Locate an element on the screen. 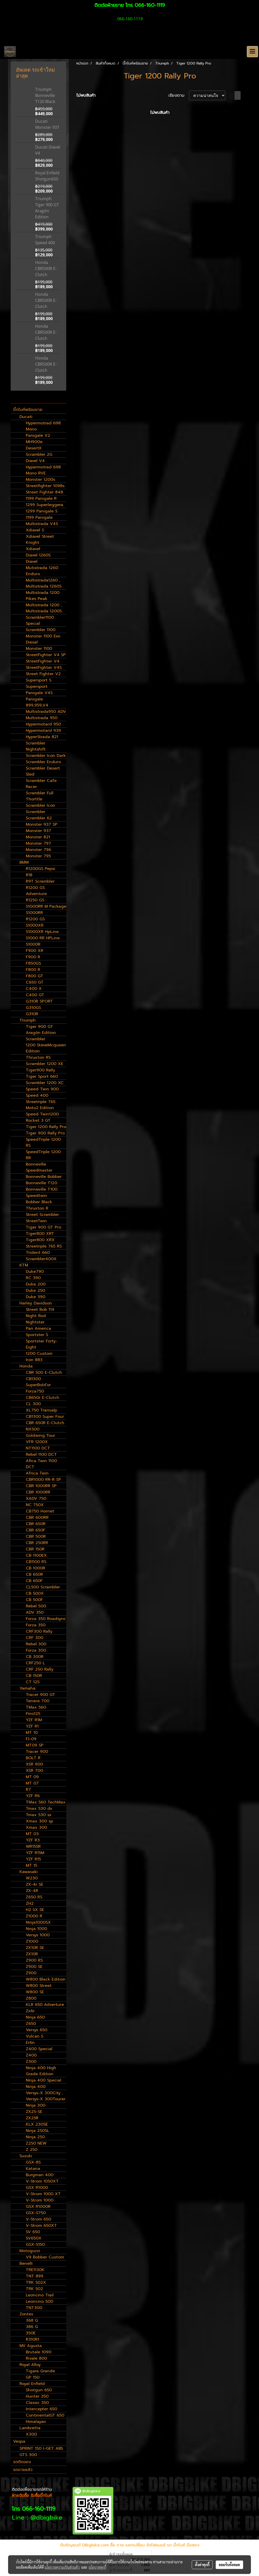 The image size is (259, 2576). ตั้งค่าคุกกี้ is located at coordinates (202, 2564).